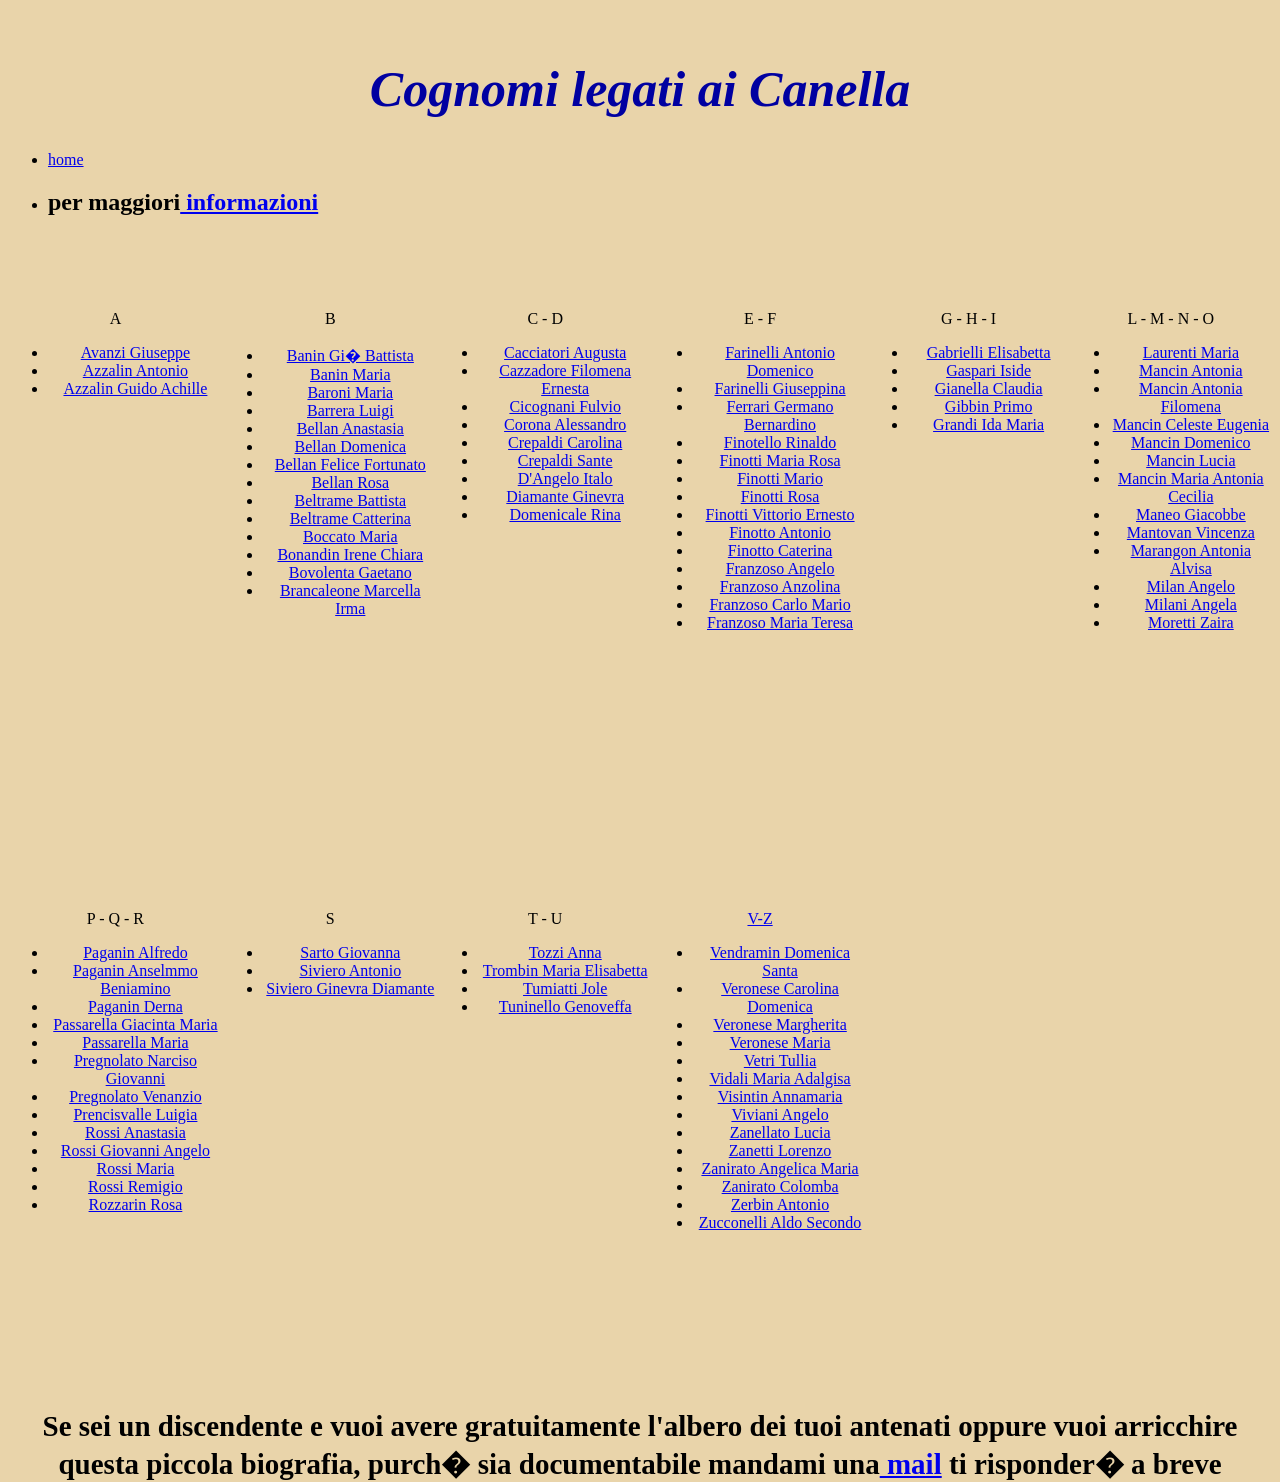 This screenshot has height=1482, width=1280. What do you see at coordinates (1191, 514) in the screenshot?
I see `Maneo Giacobbe` at bounding box center [1191, 514].